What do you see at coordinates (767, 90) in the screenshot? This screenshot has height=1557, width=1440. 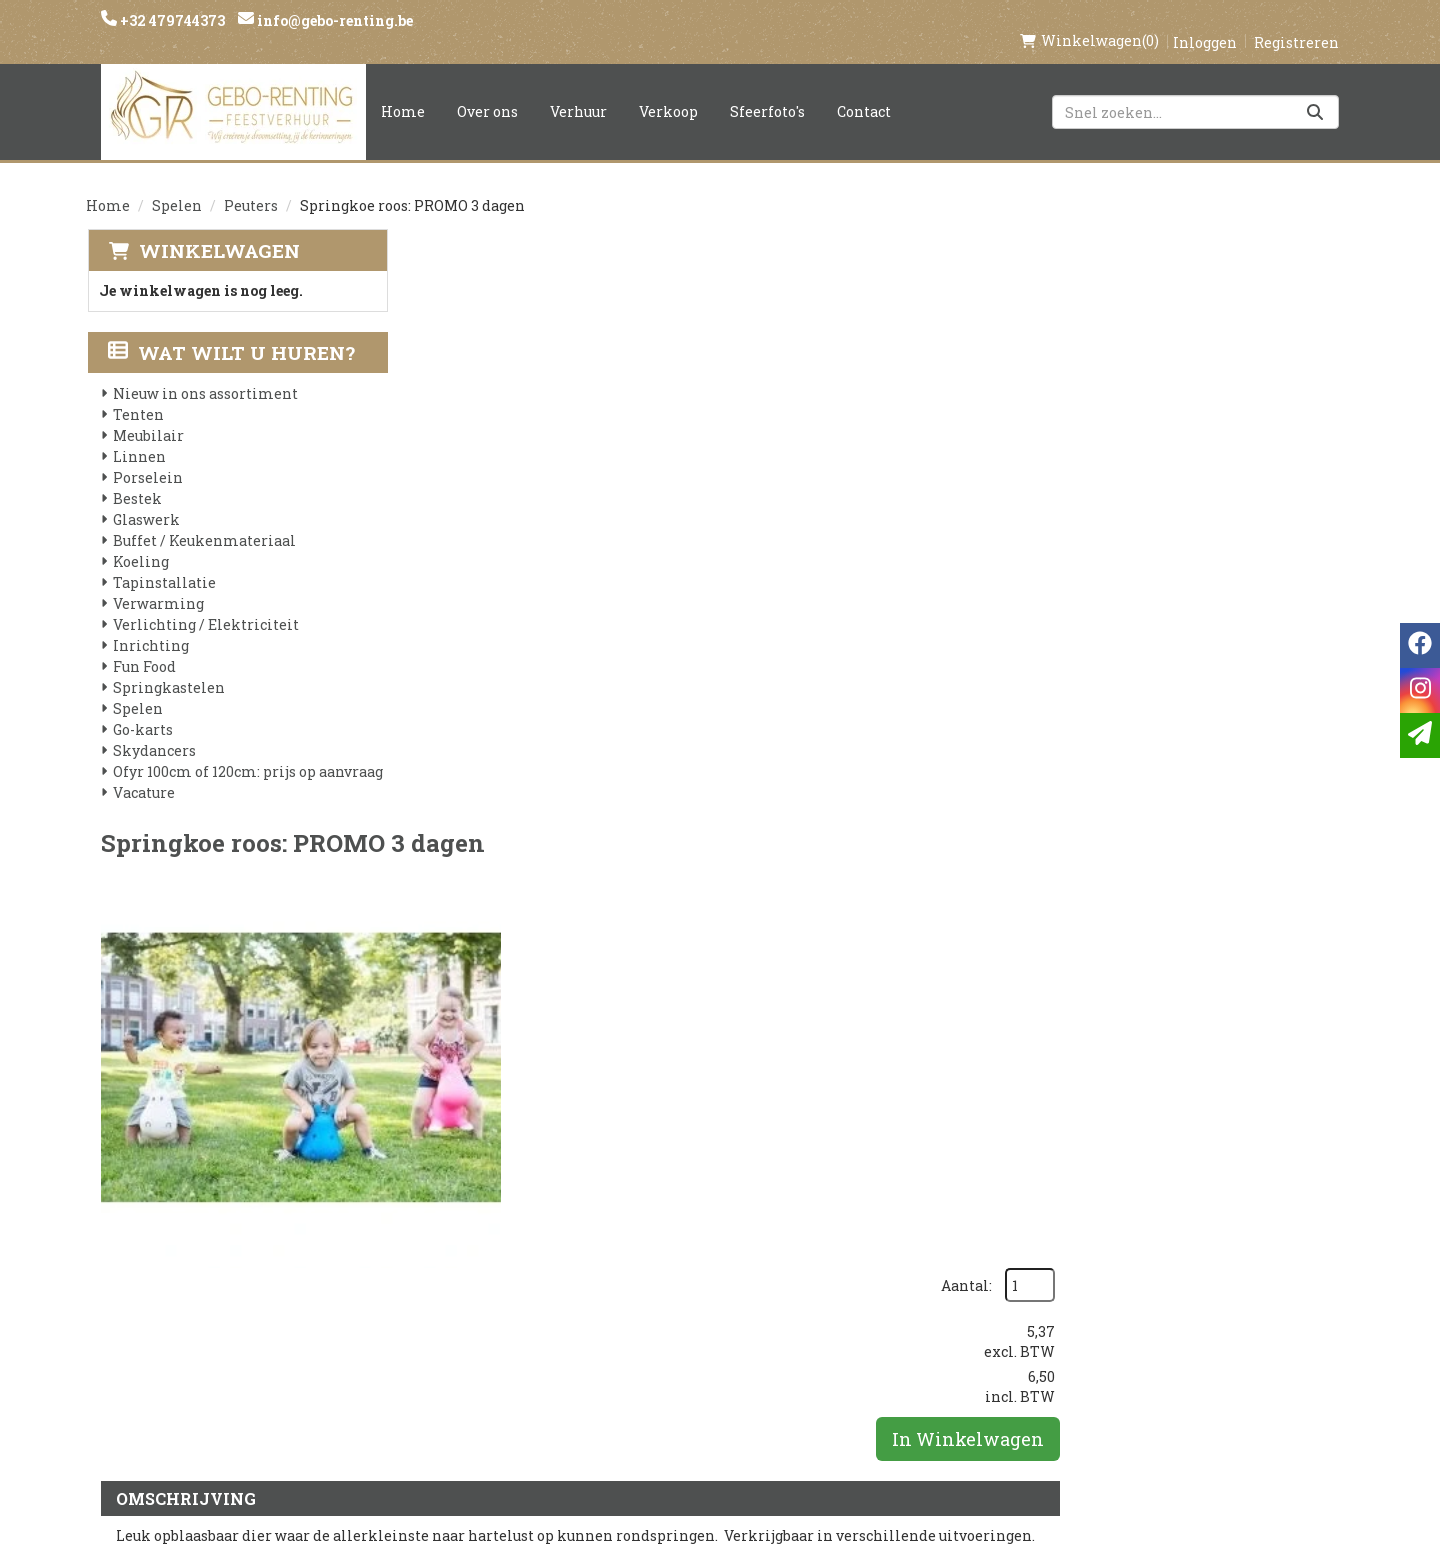 I see `Sfeerfoto's` at bounding box center [767, 90].